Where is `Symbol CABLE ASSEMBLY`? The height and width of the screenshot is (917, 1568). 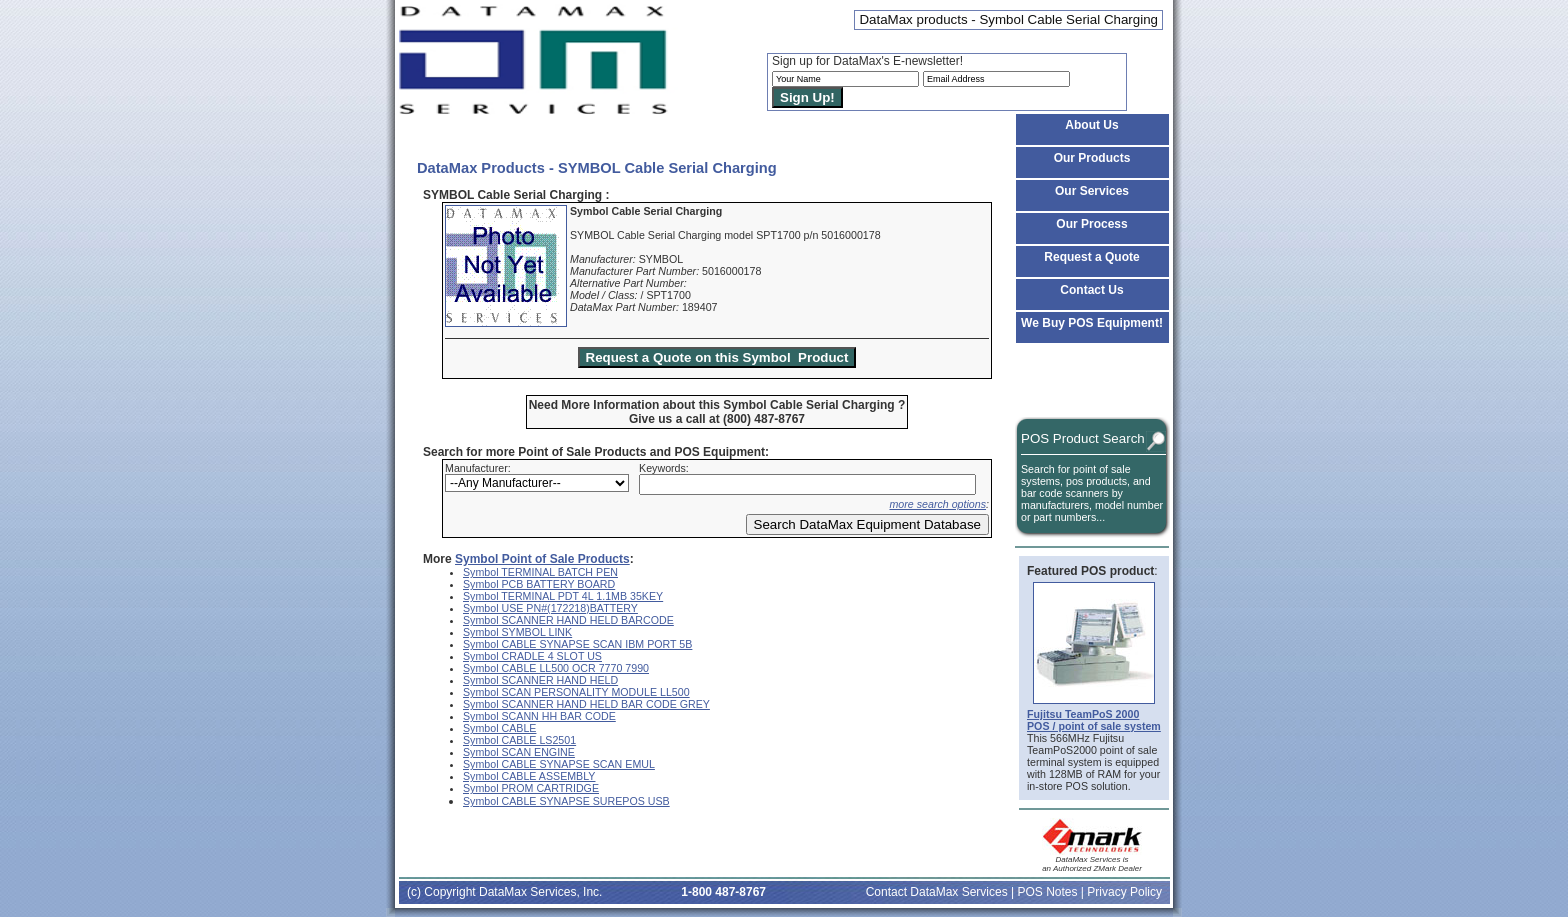
Symbol CABLE ASSEMBLY is located at coordinates (529, 776).